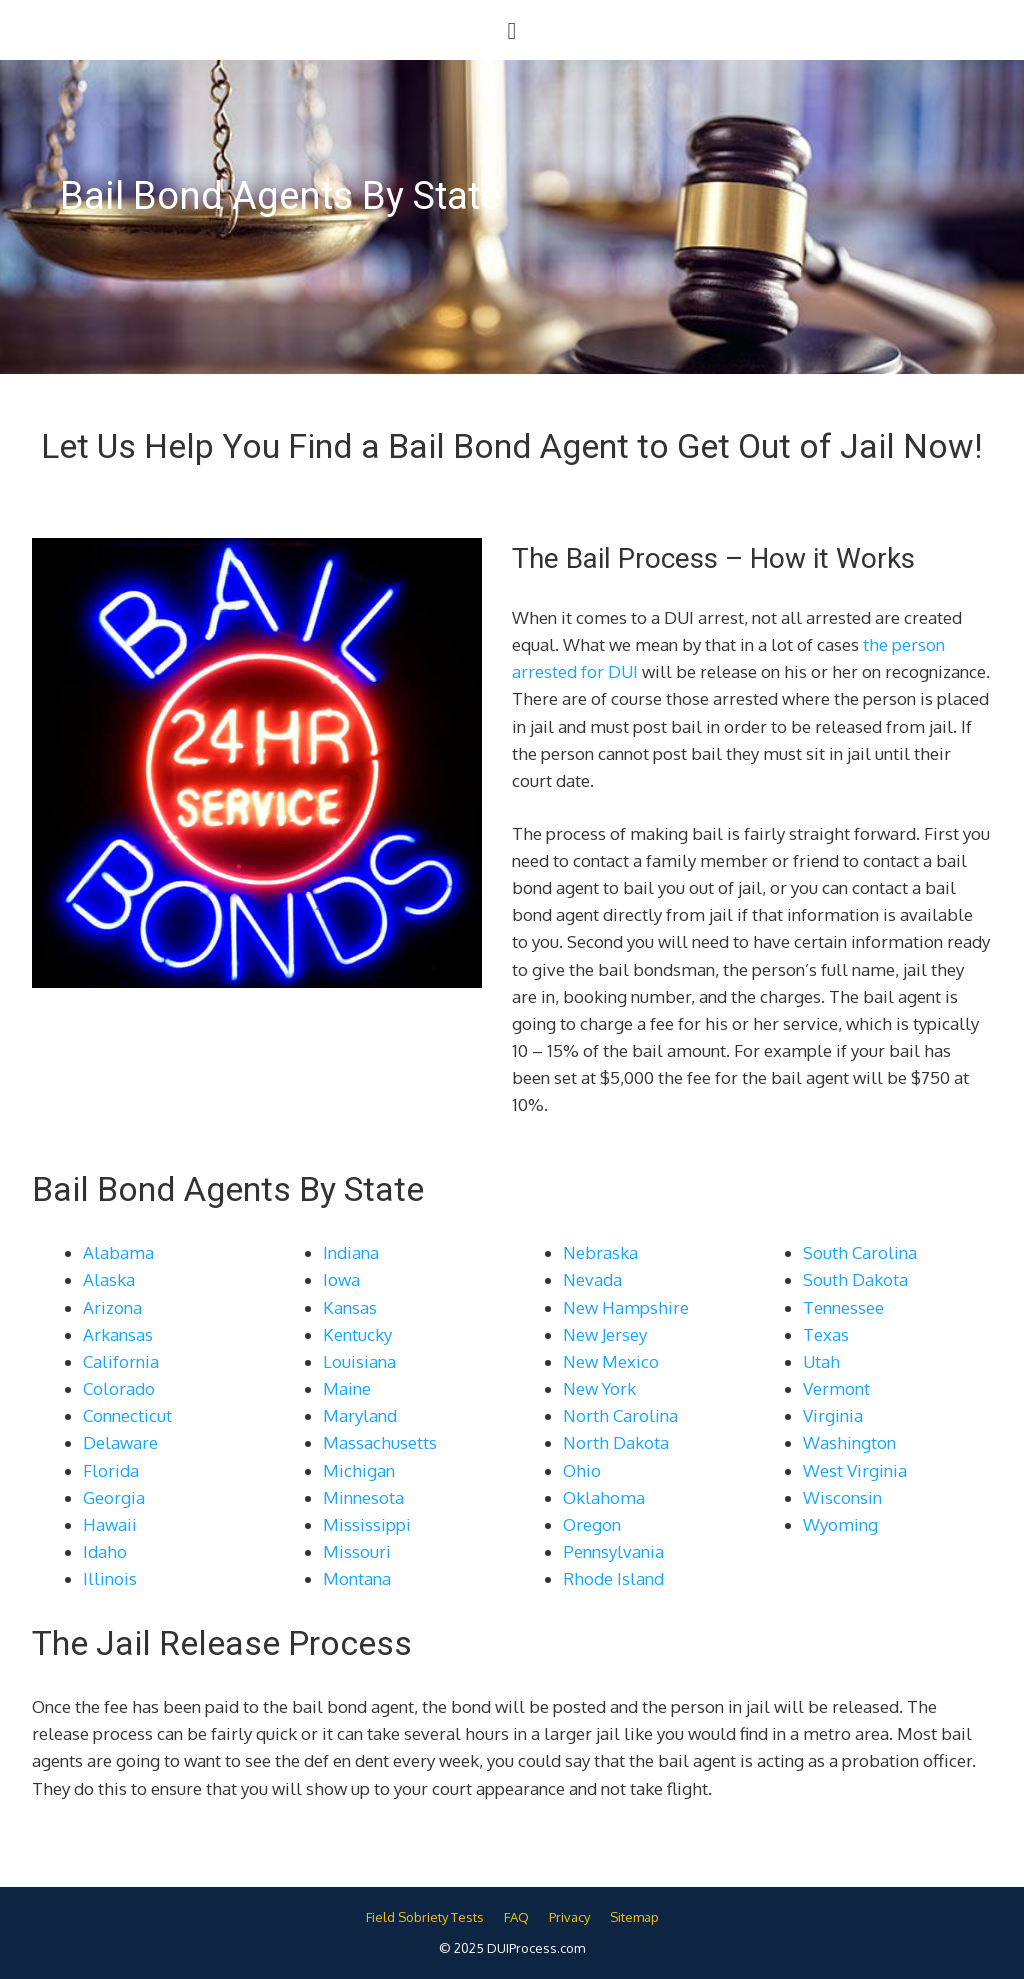 This screenshot has width=1024, height=1979. What do you see at coordinates (127, 1415) in the screenshot?
I see `Connecticut` at bounding box center [127, 1415].